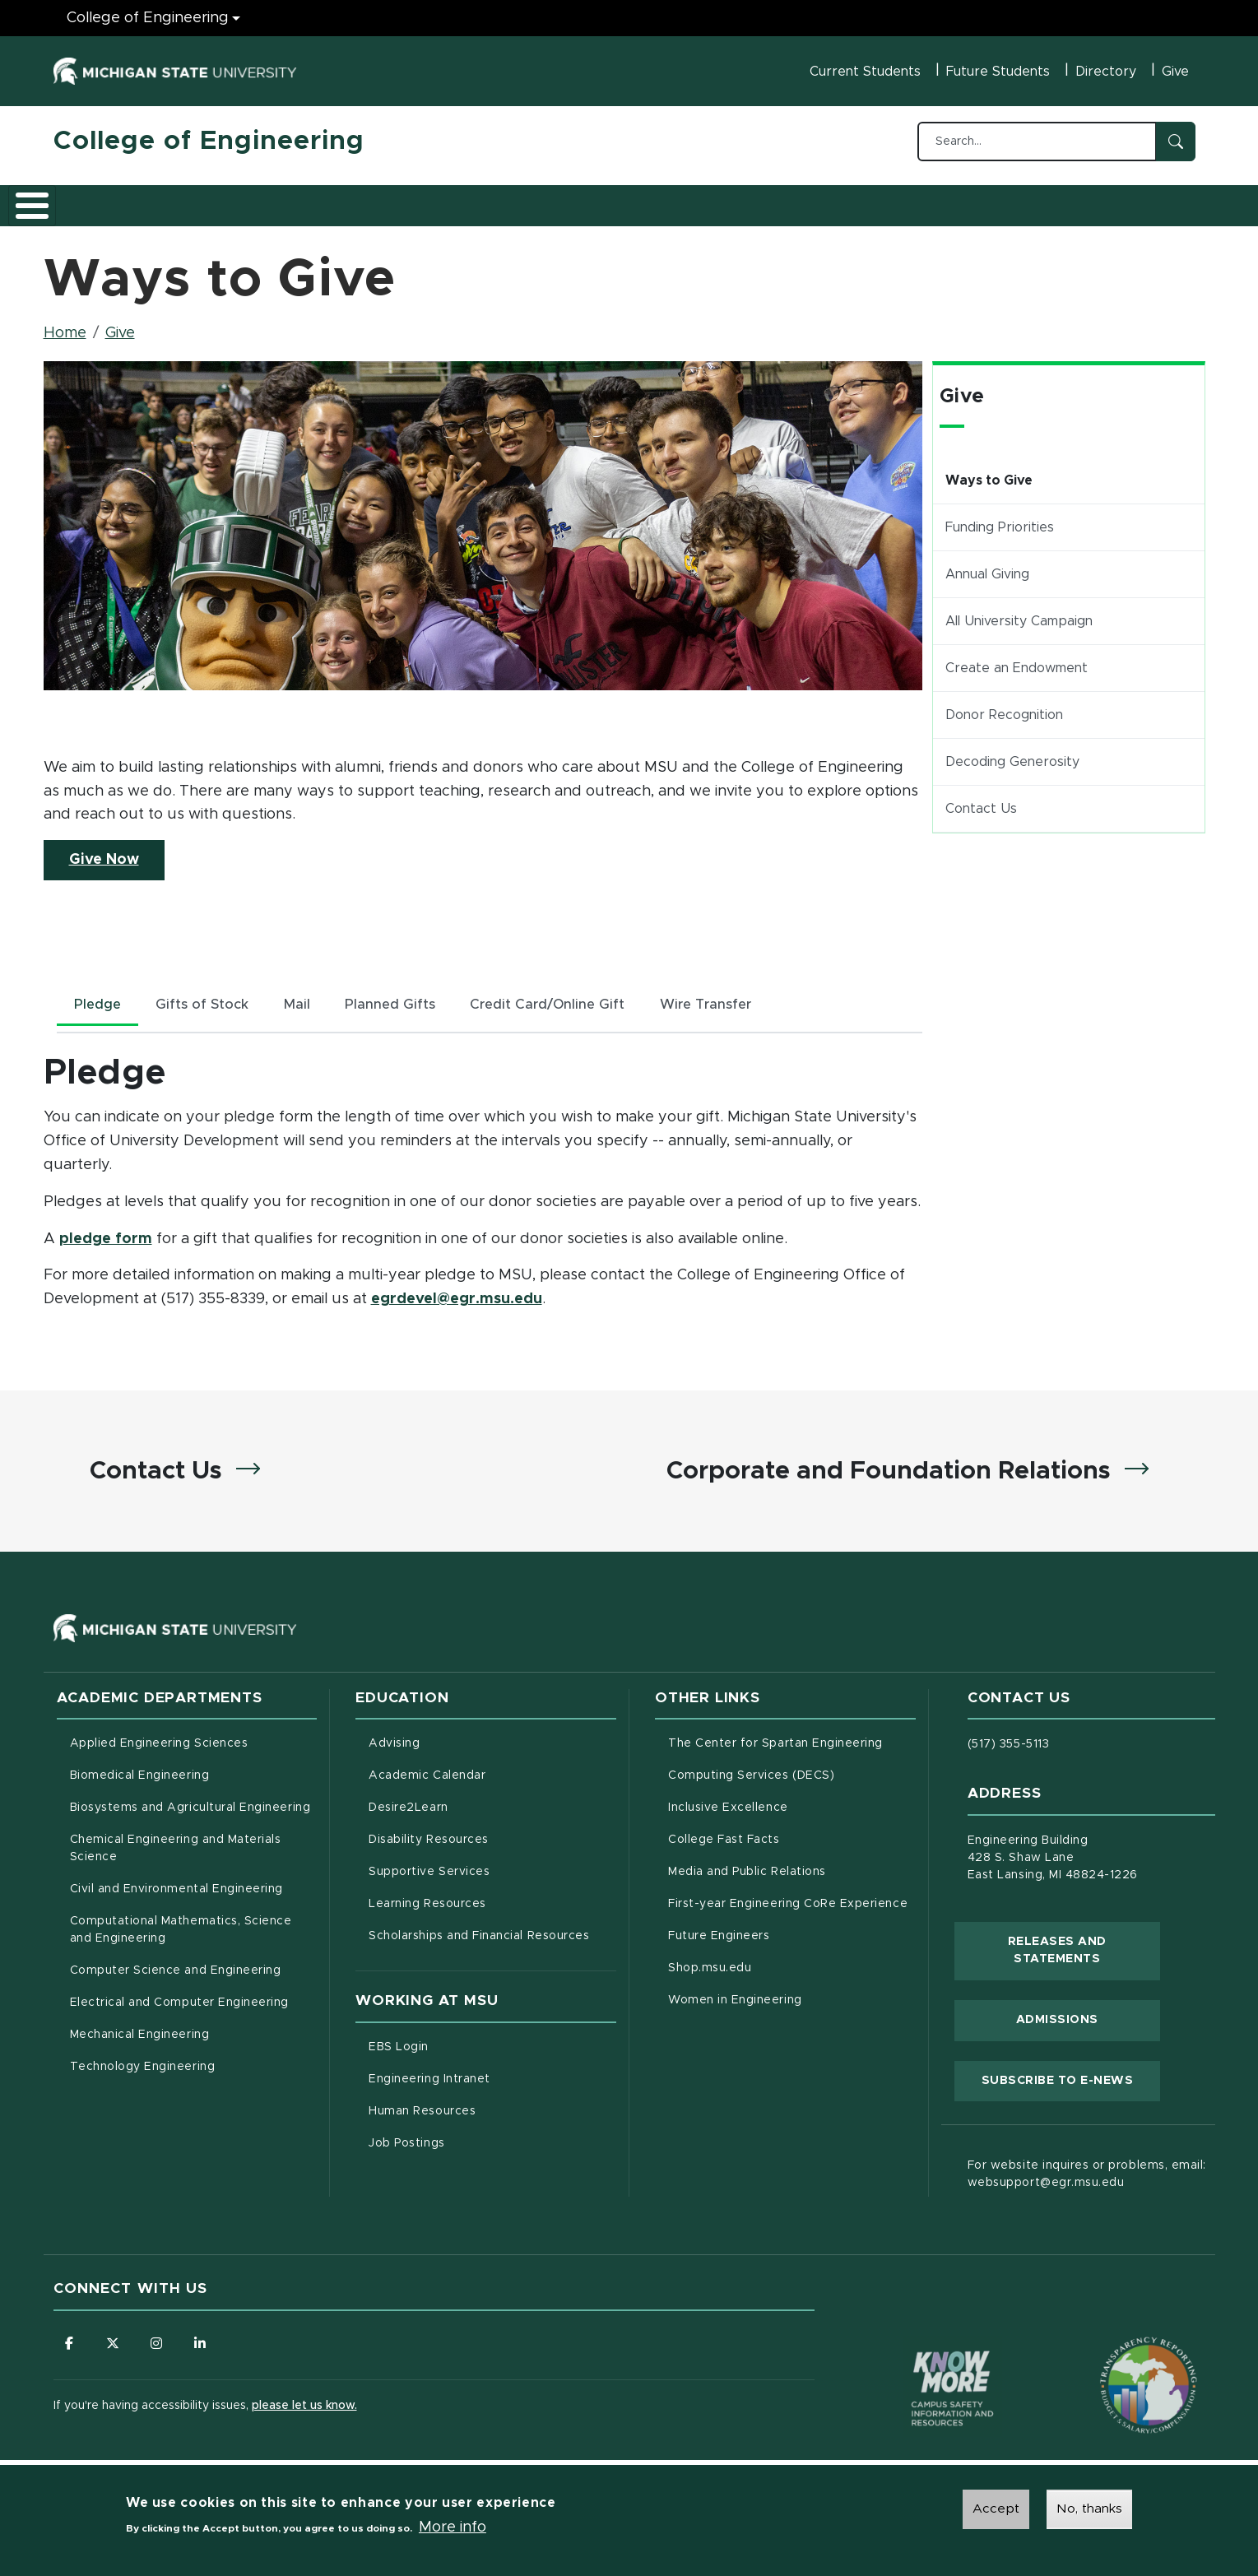 This screenshot has height=2576, width=1258. I want to click on Future Students, so click(998, 71).